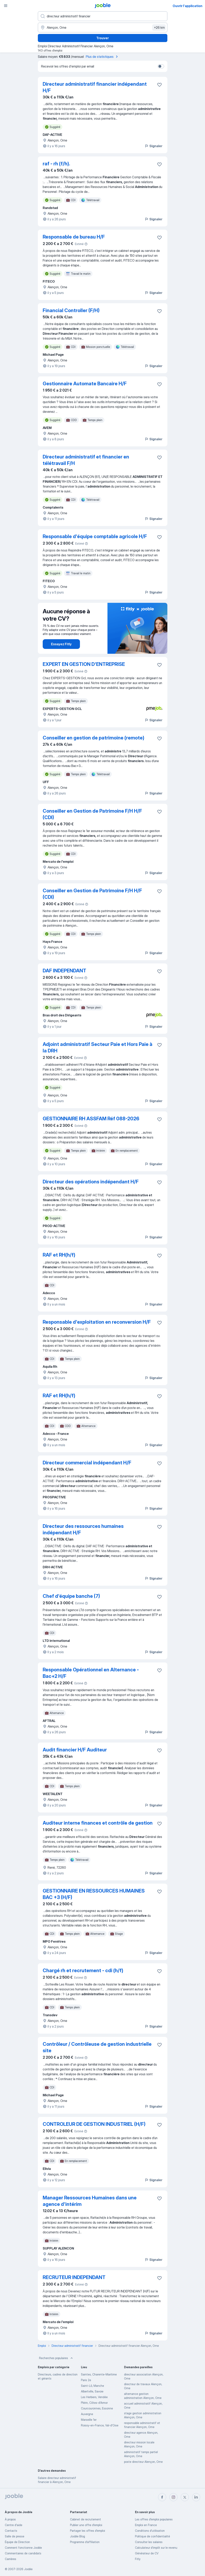  I want to click on Commentaires de candidats, so click(23, 2553).